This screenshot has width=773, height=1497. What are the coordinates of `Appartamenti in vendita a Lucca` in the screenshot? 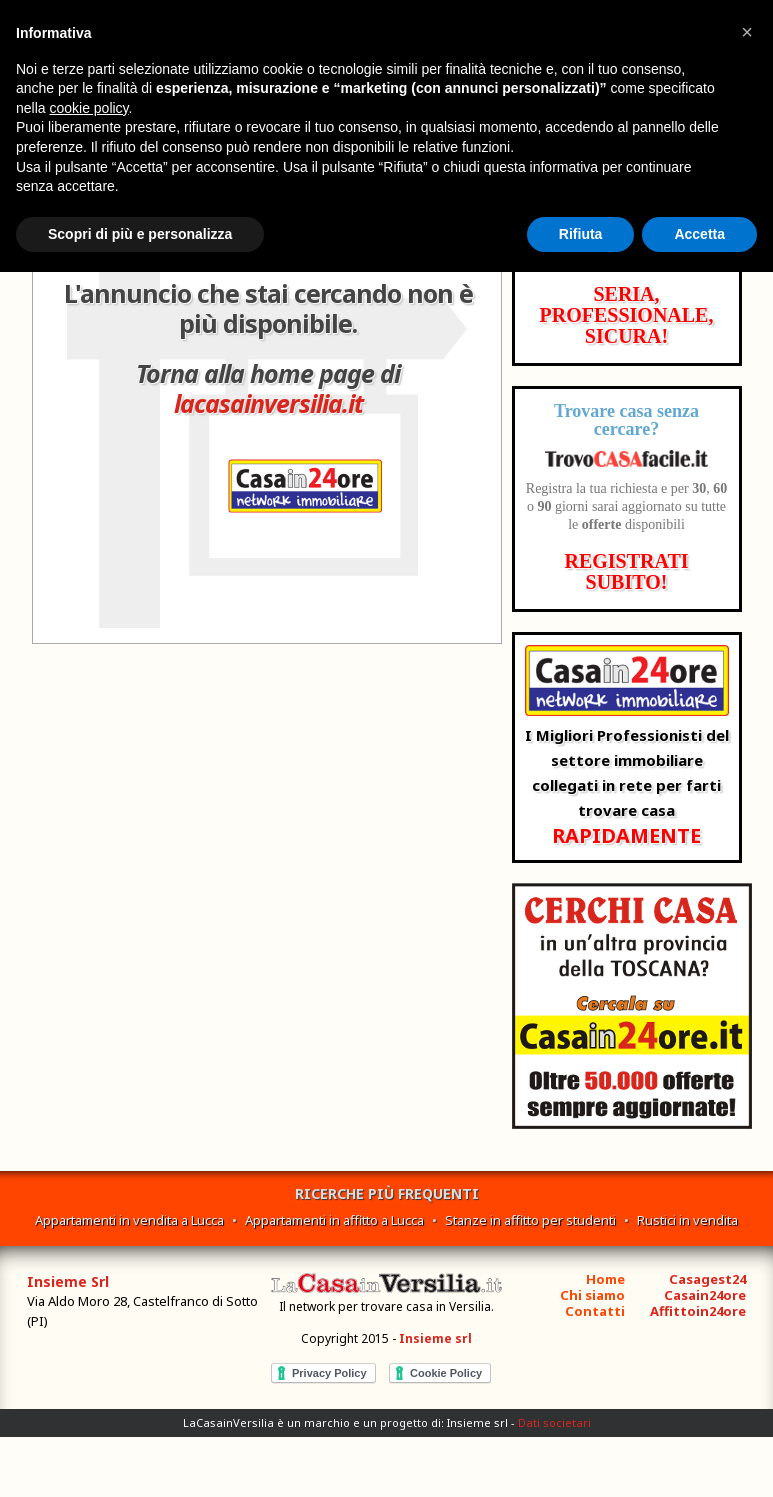 It's located at (129, 1220).